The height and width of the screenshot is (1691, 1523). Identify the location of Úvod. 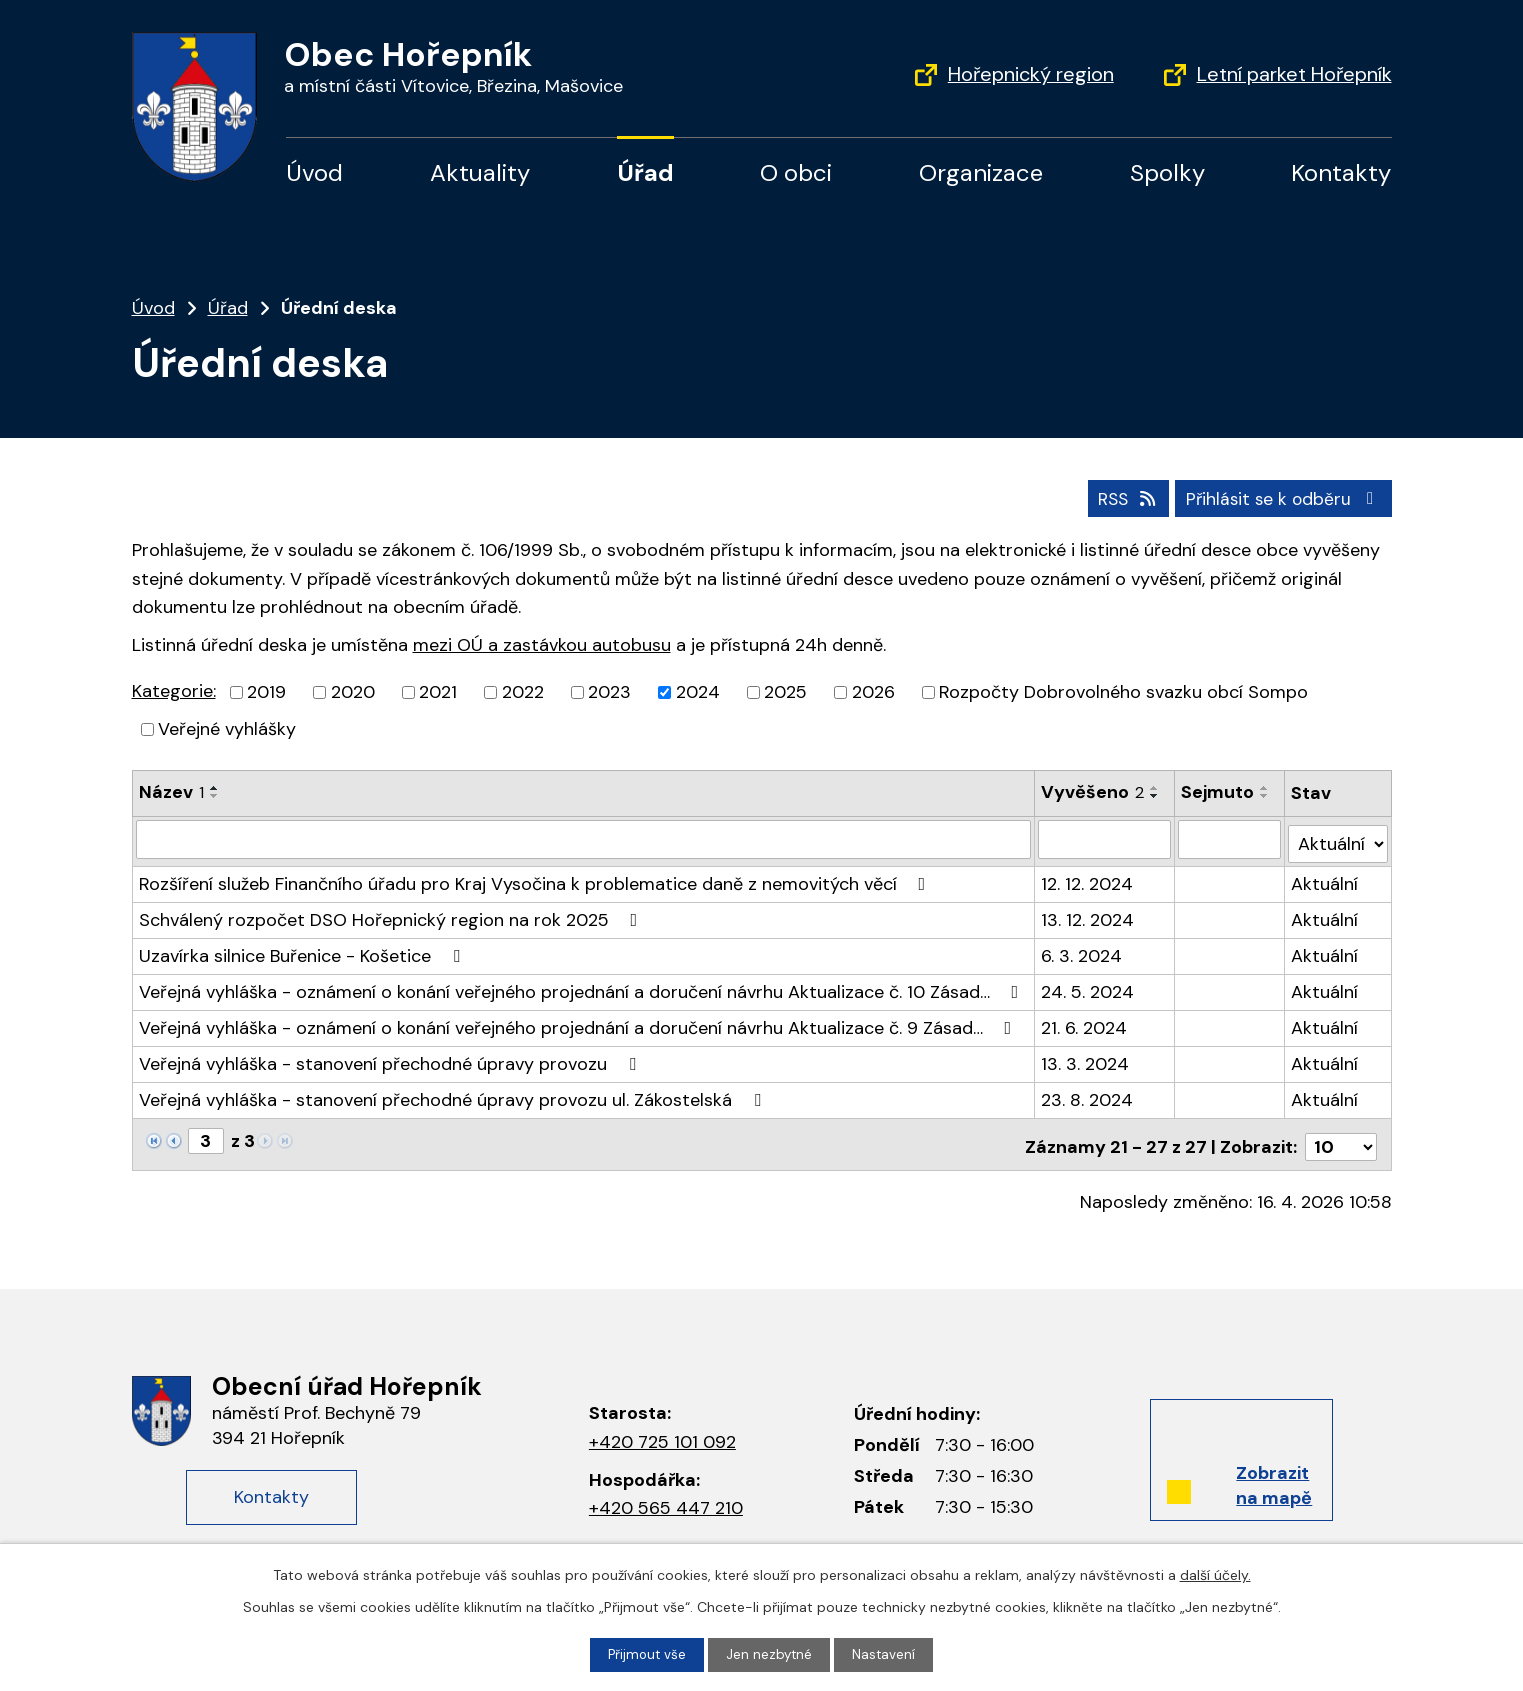
(314, 172).